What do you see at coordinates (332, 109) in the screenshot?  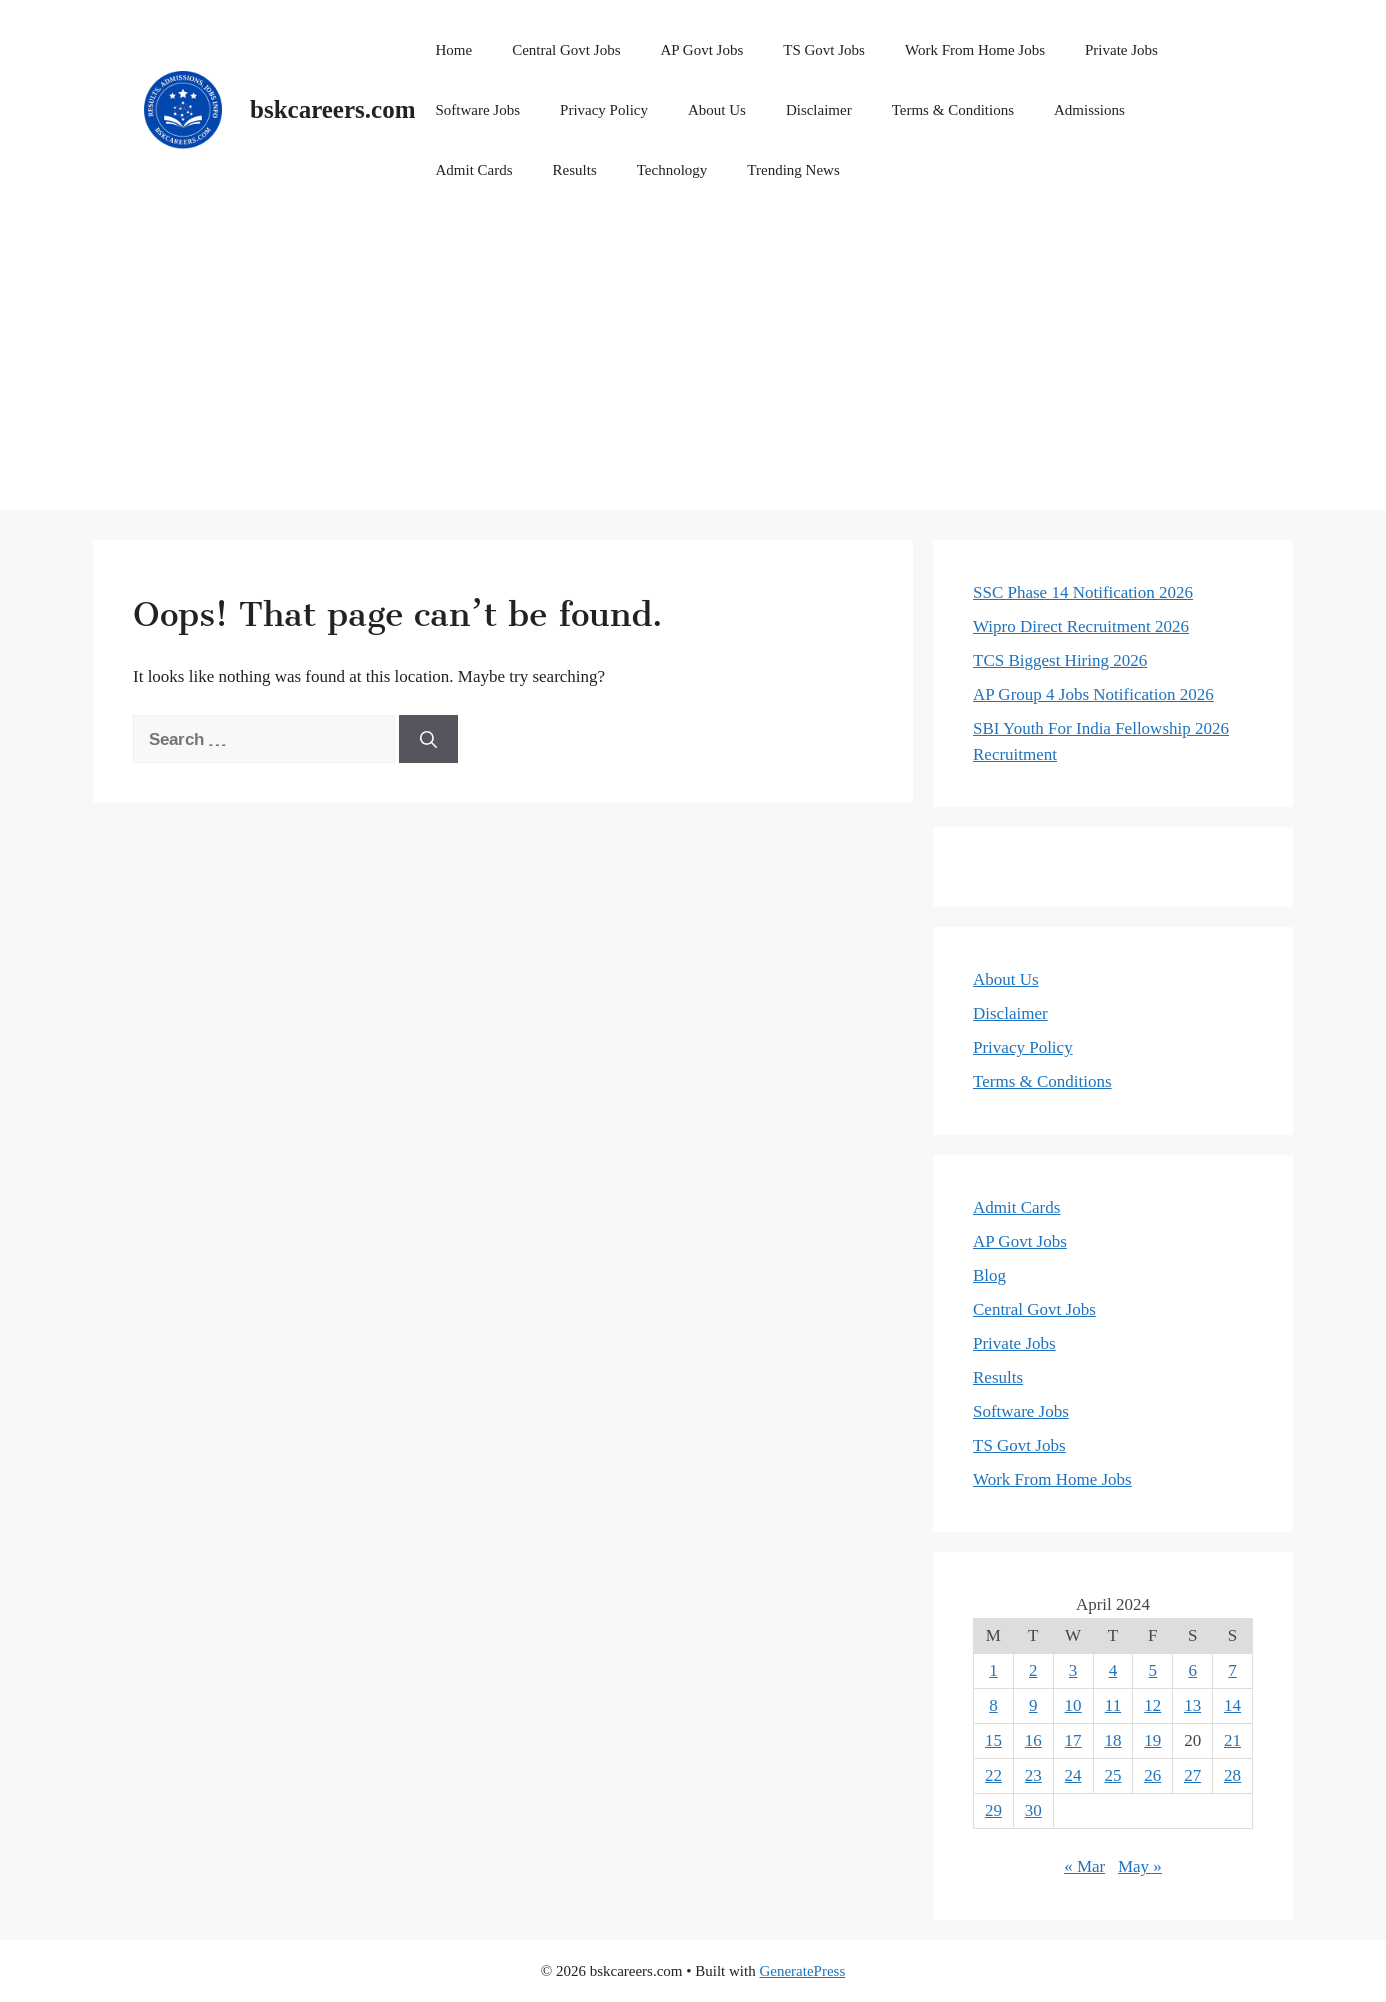 I see `bskcareers.com` at bounding box center [332, 109].